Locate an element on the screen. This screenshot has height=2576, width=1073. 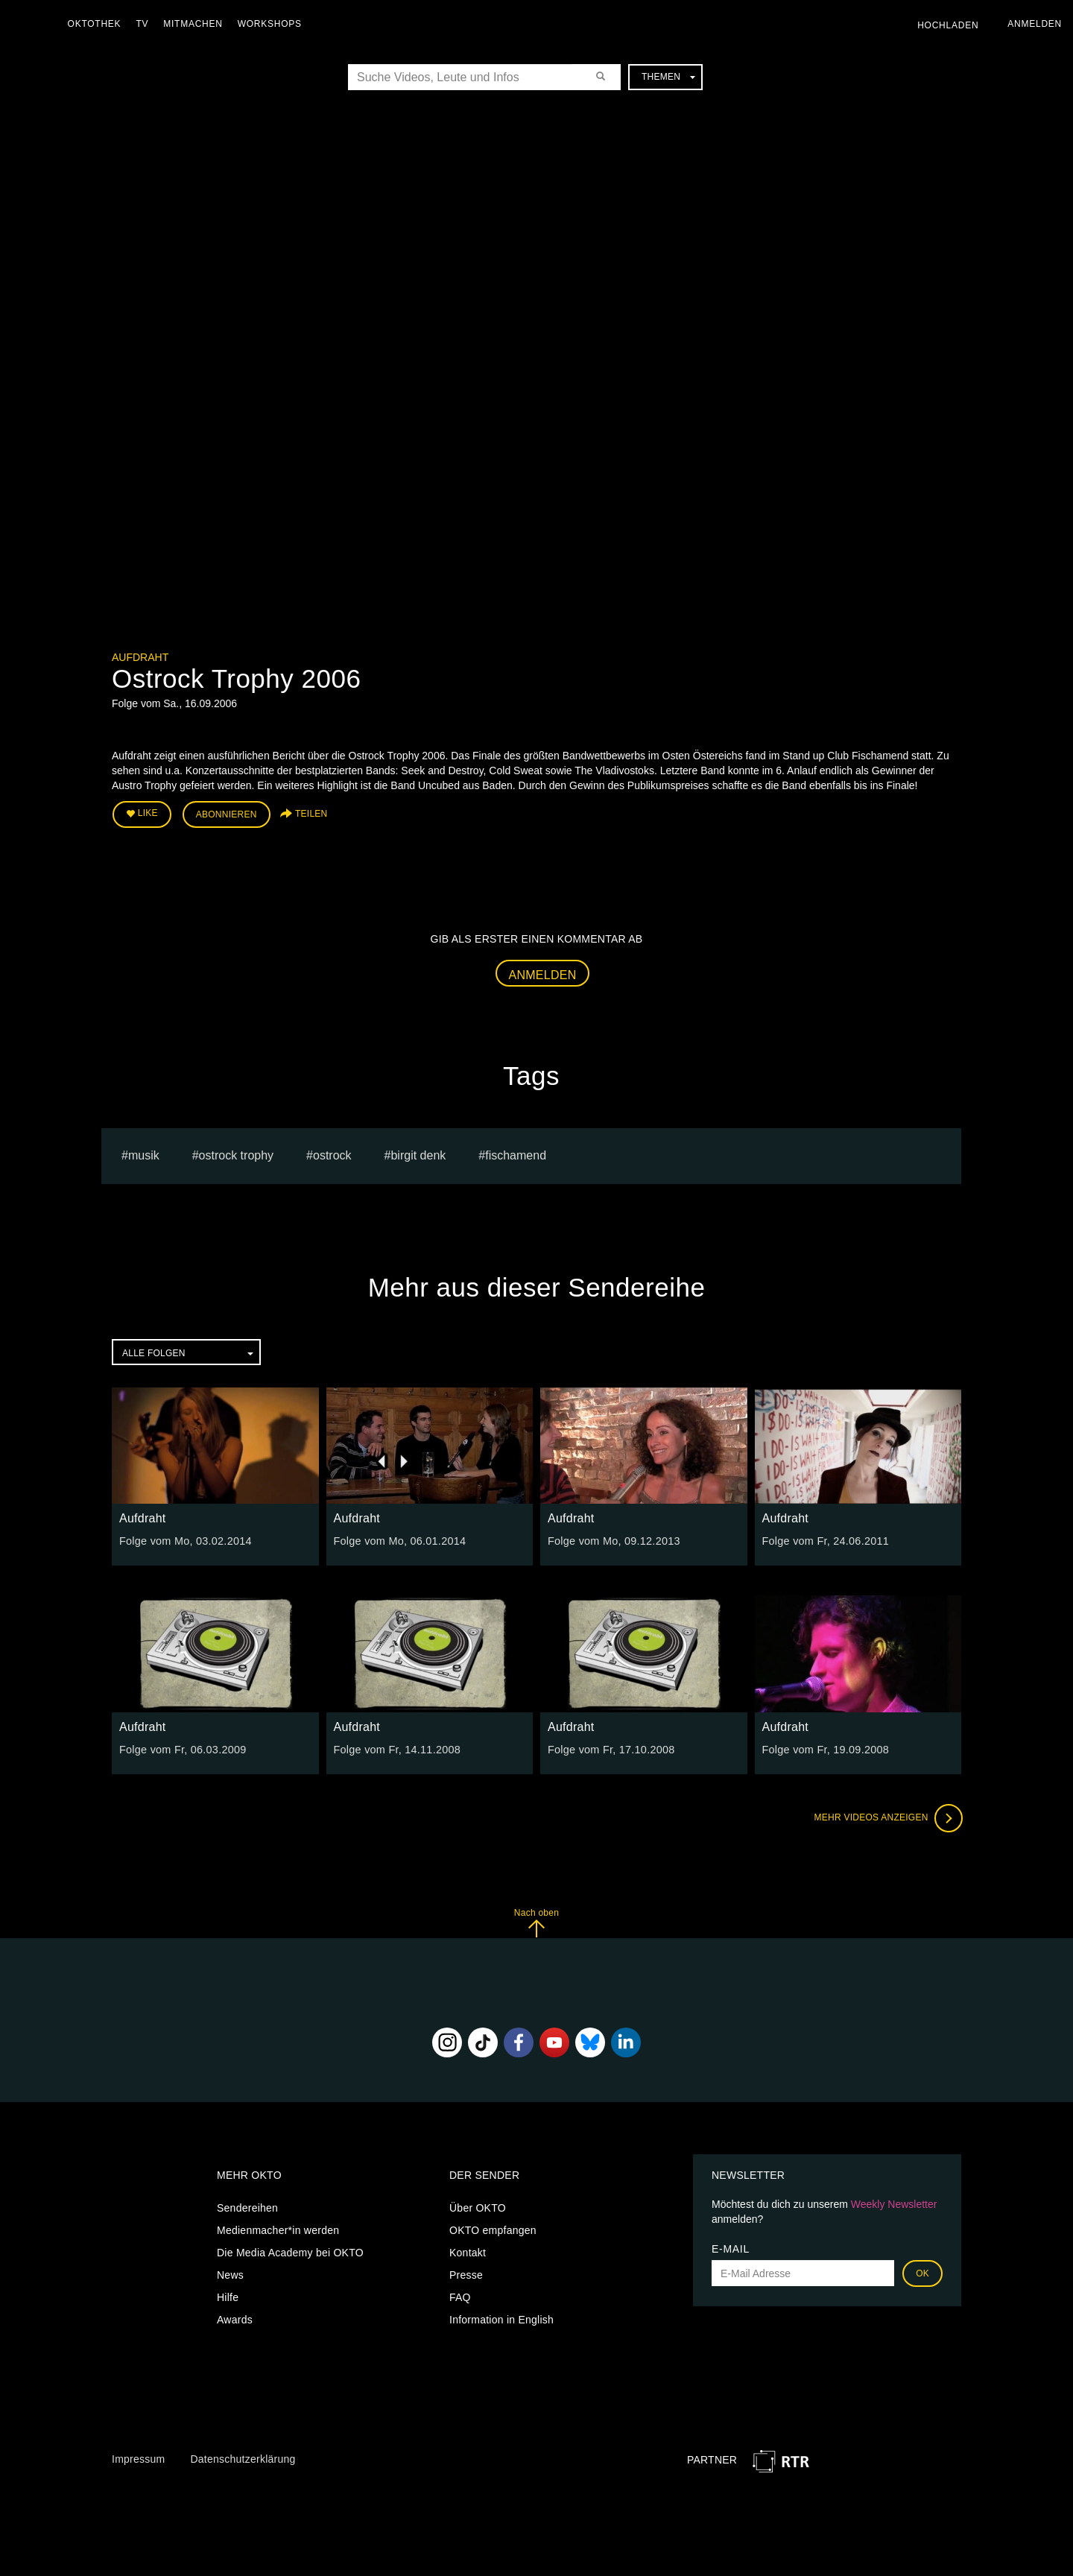
Mitmachen is located at coordinates (196, 24).